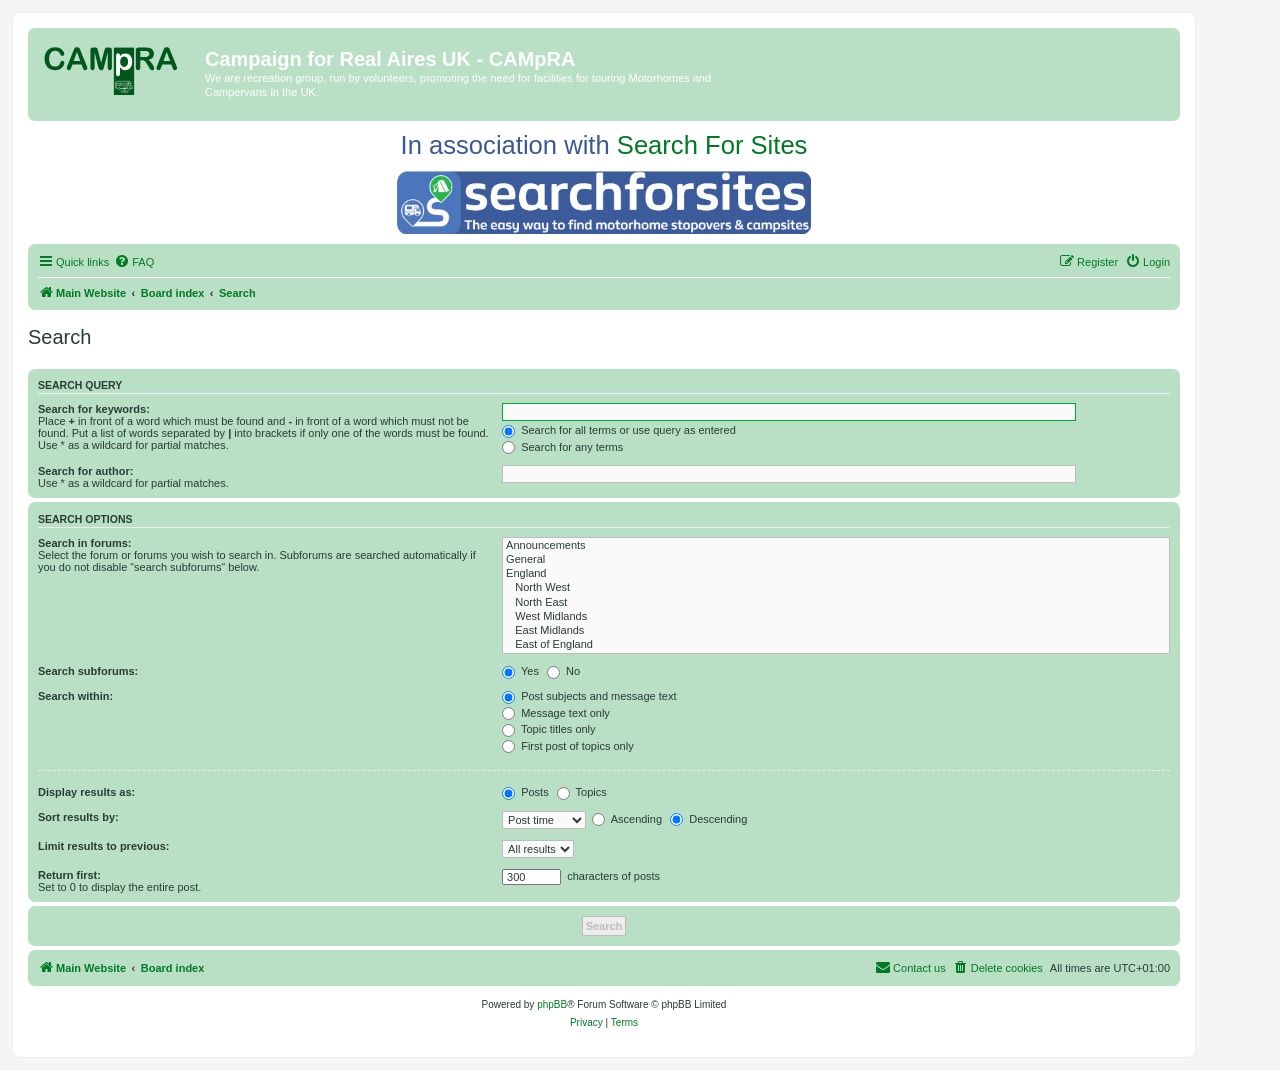 The height and width of the screenshot is (1070, 1280). I want to click on North West, so click(836, 588).